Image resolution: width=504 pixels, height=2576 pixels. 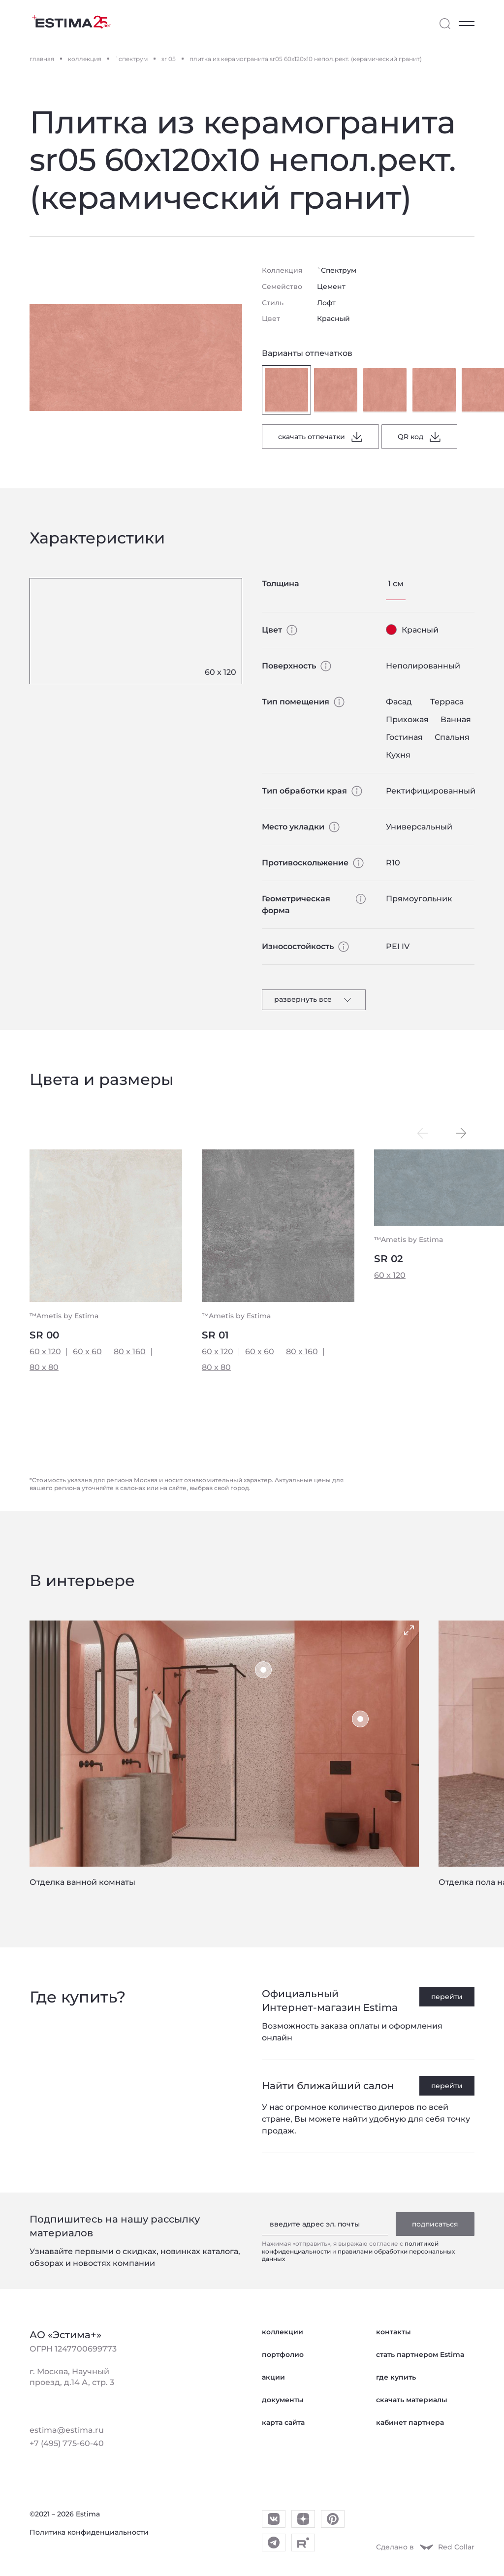 What do you see at coordinates (45, 1351) in the screenshot?
I see `60 x 120` at bounding box center [45, 1351].